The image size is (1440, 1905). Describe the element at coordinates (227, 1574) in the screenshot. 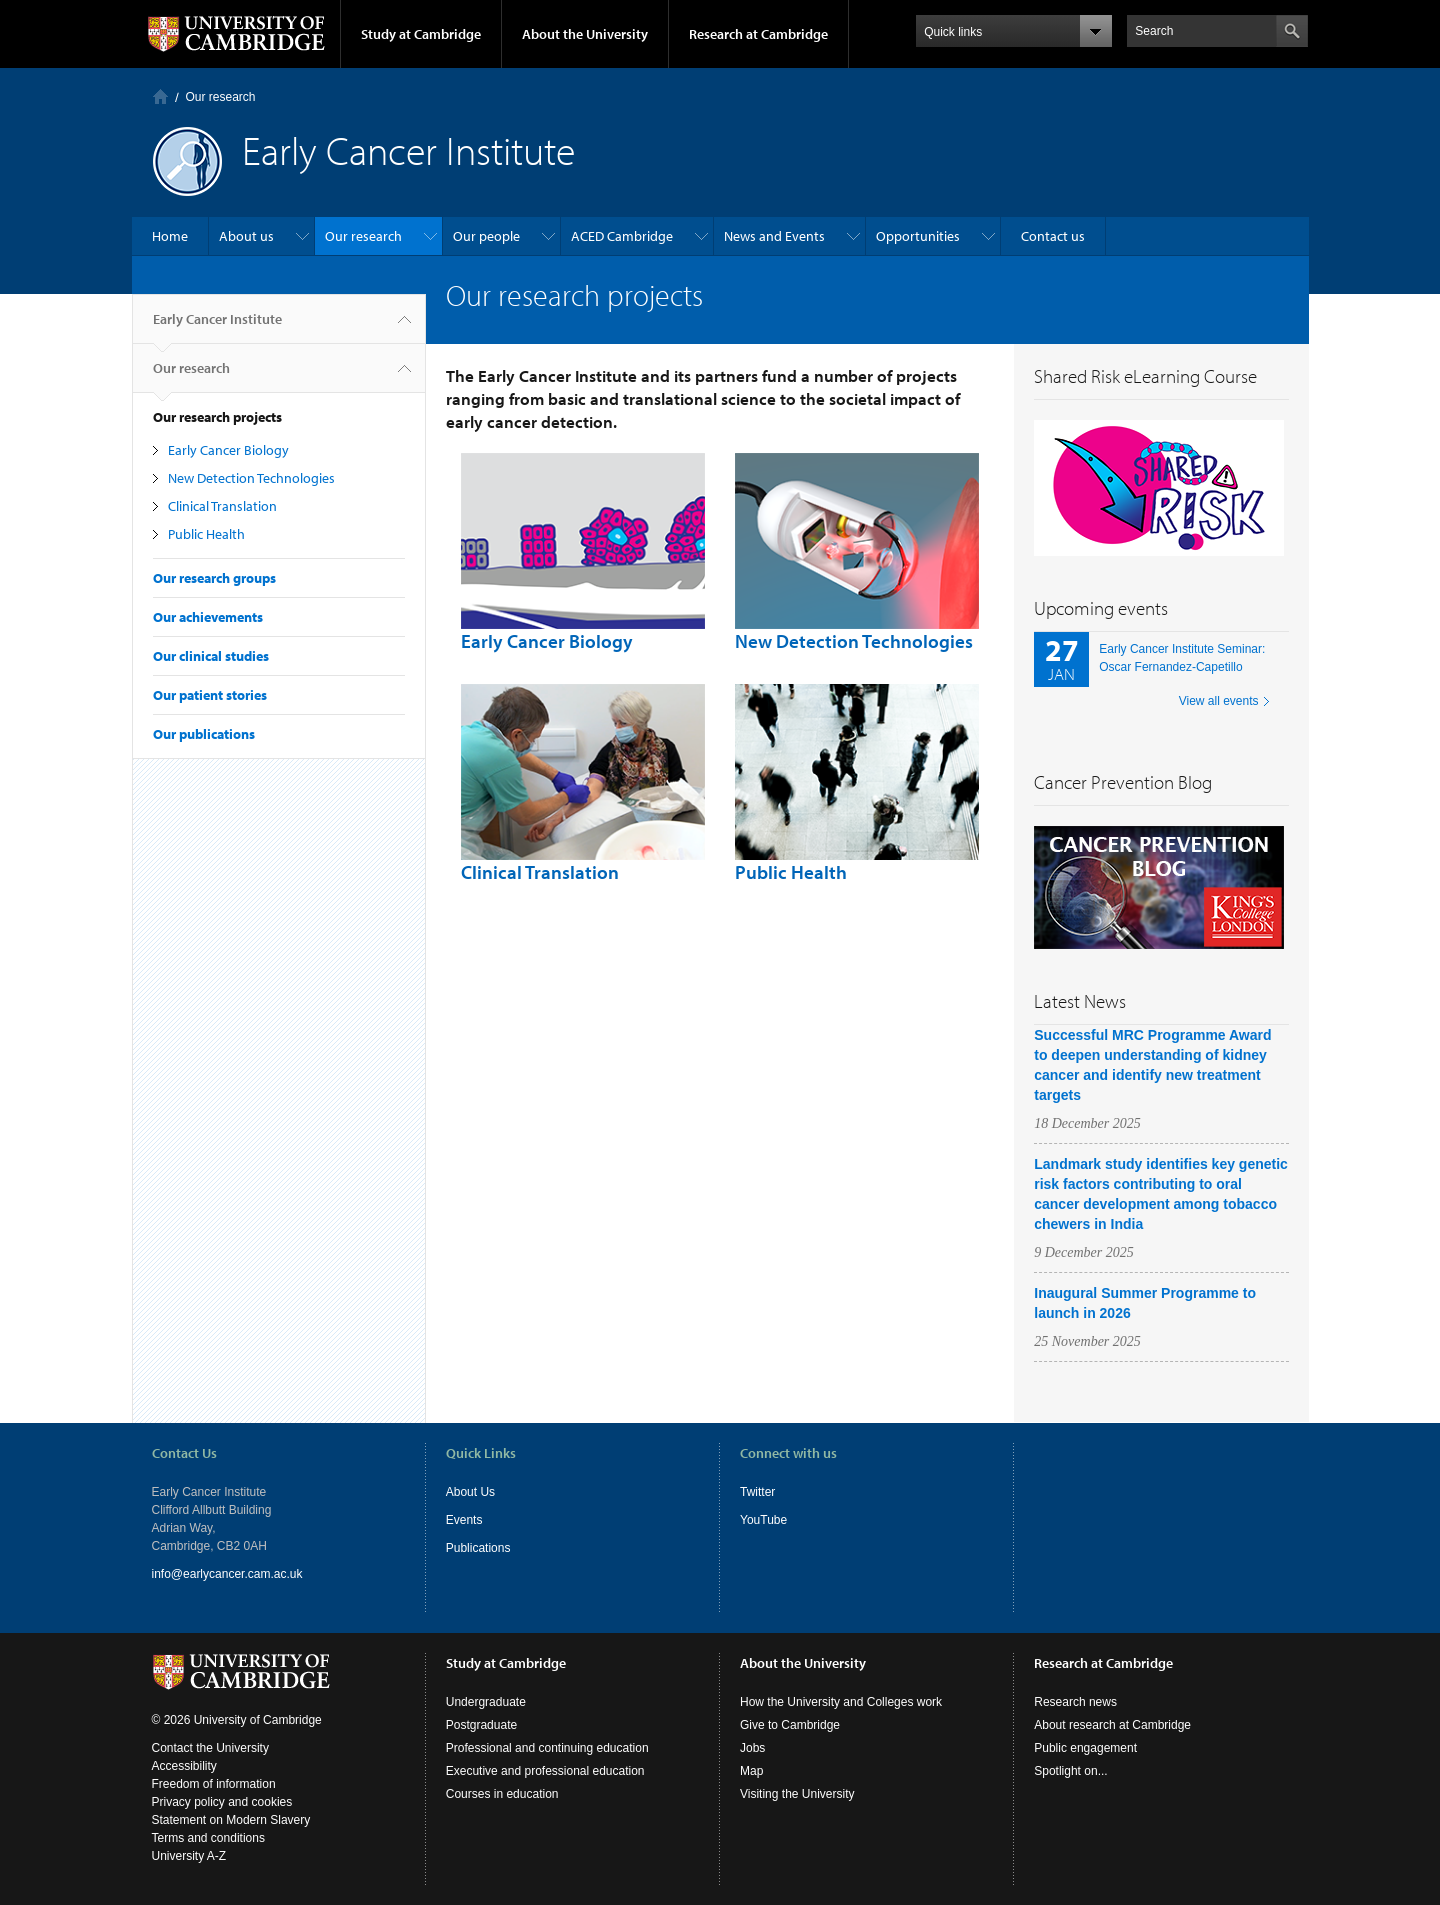

I see `info@earlycancer.cam.ac.uk` at that location.